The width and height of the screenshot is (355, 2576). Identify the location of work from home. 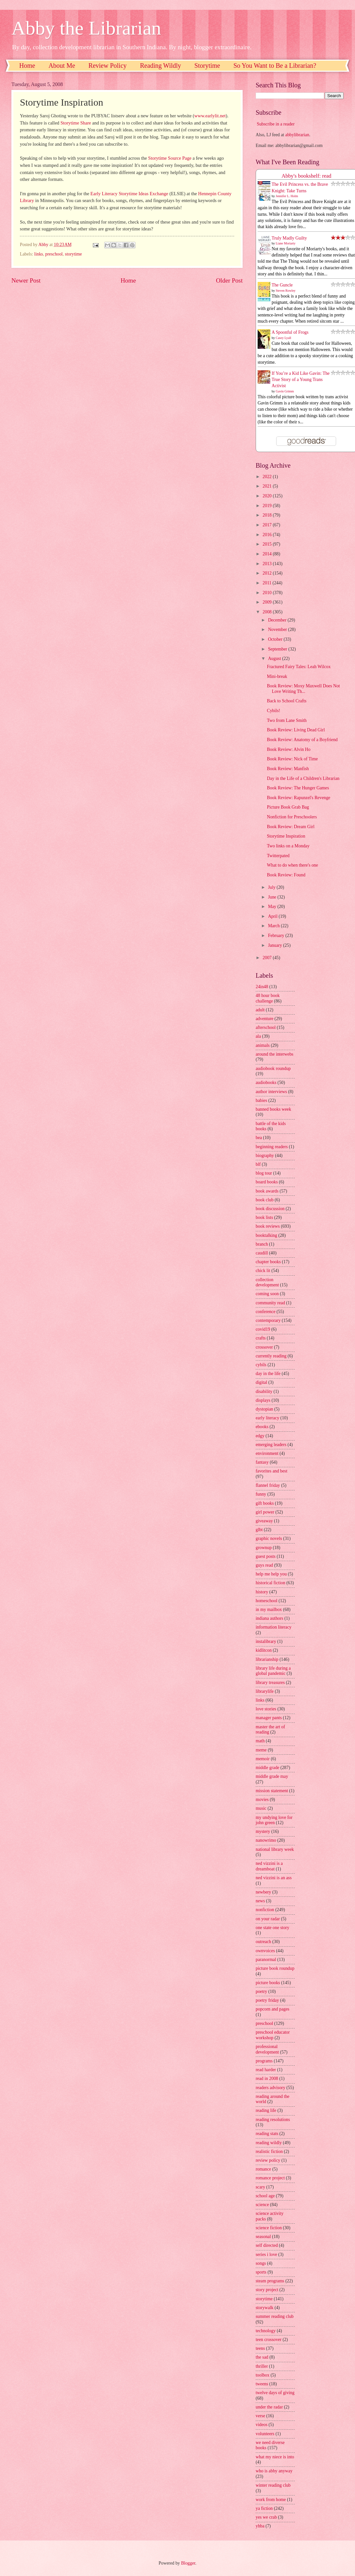
(271, 2499).